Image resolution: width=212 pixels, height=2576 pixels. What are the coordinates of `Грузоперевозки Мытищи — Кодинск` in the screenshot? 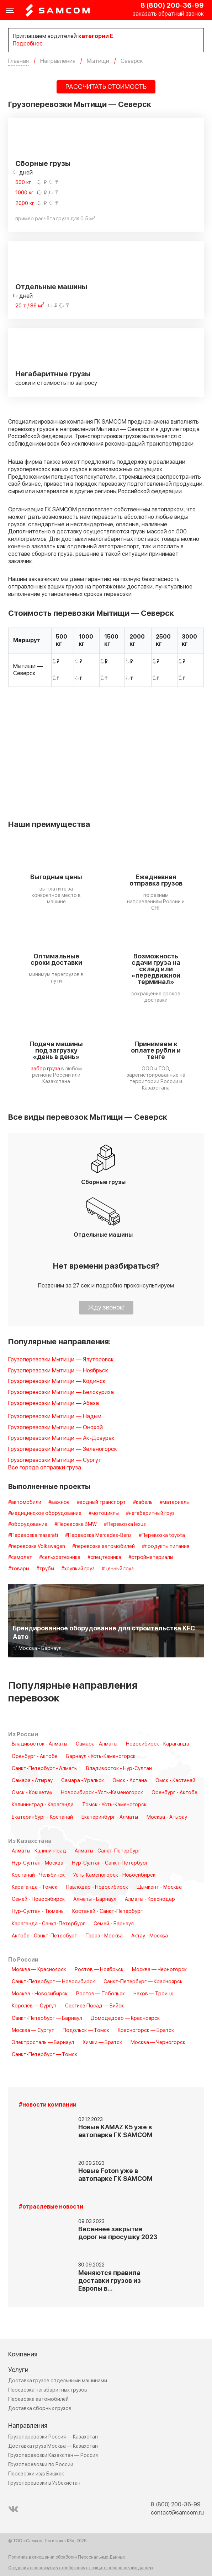 It's located at (57, 1381).